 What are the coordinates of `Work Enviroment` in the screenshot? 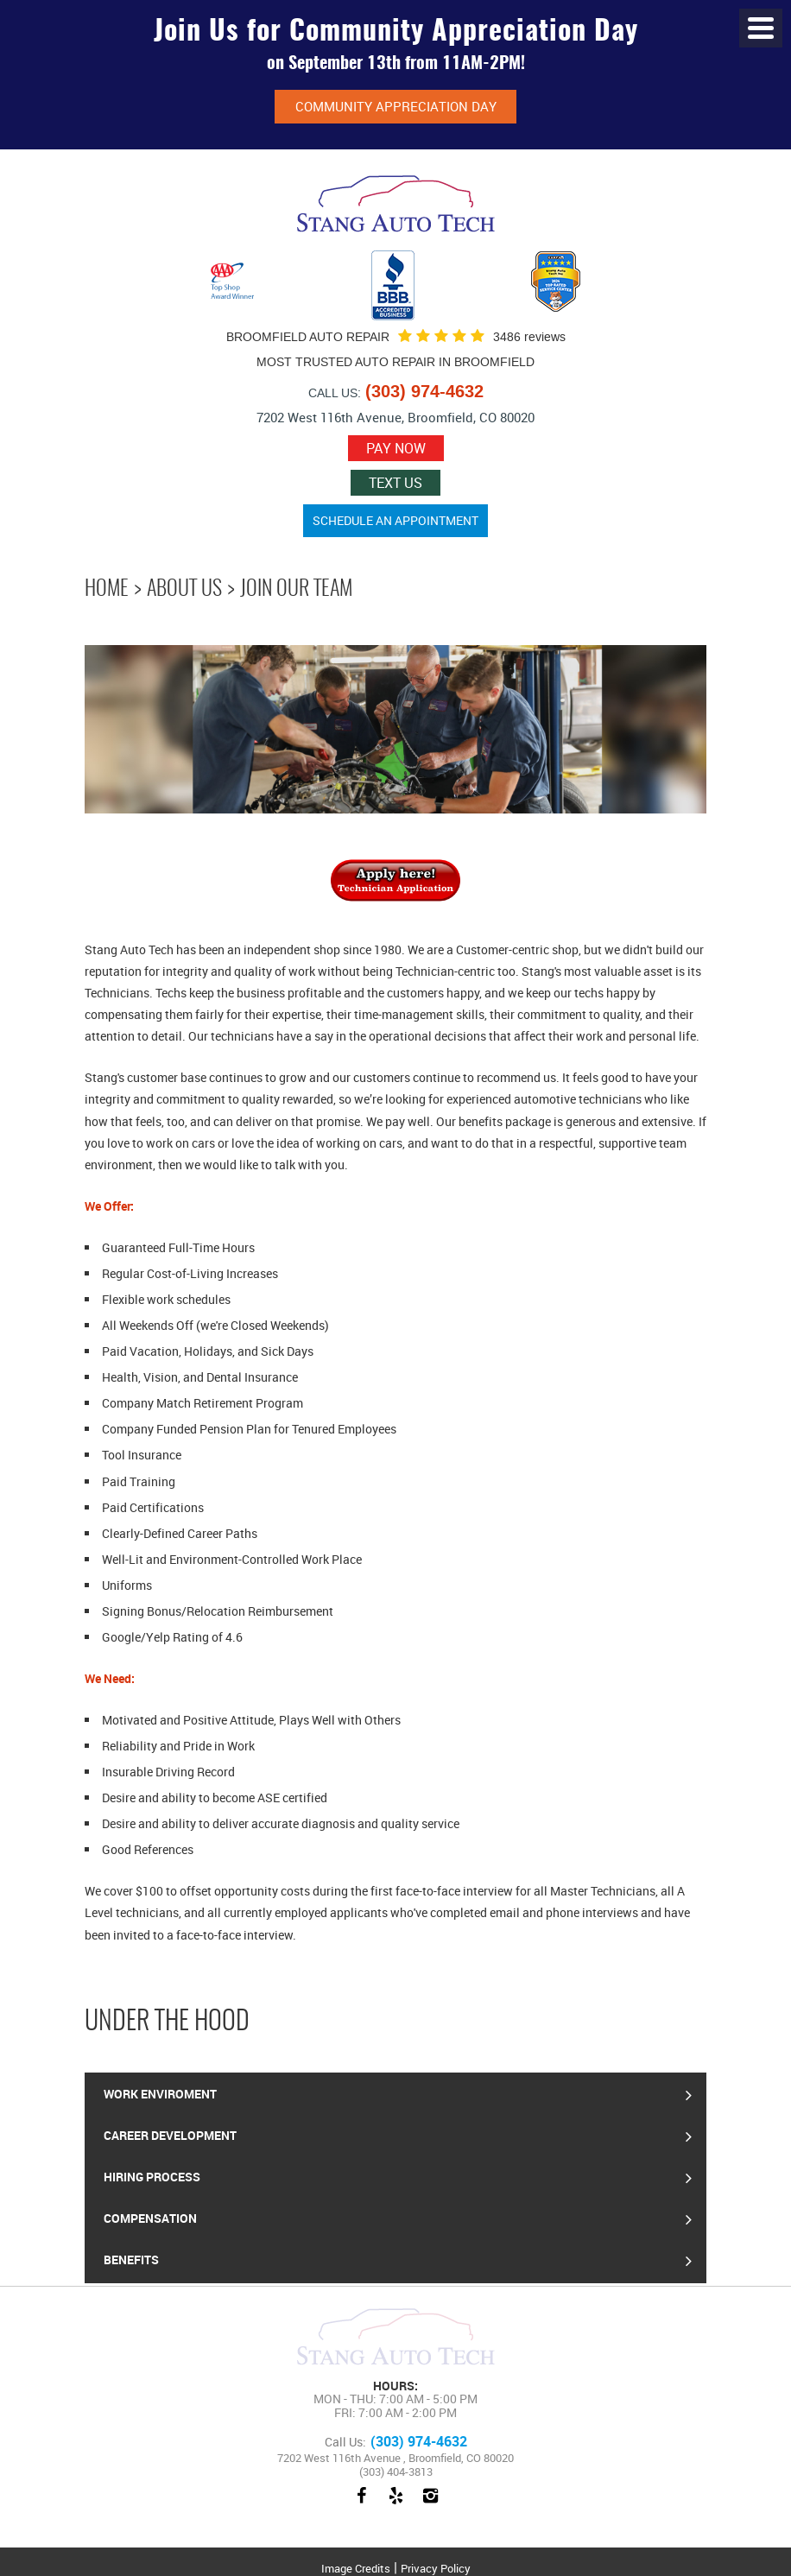 It's located at (160, 2093).